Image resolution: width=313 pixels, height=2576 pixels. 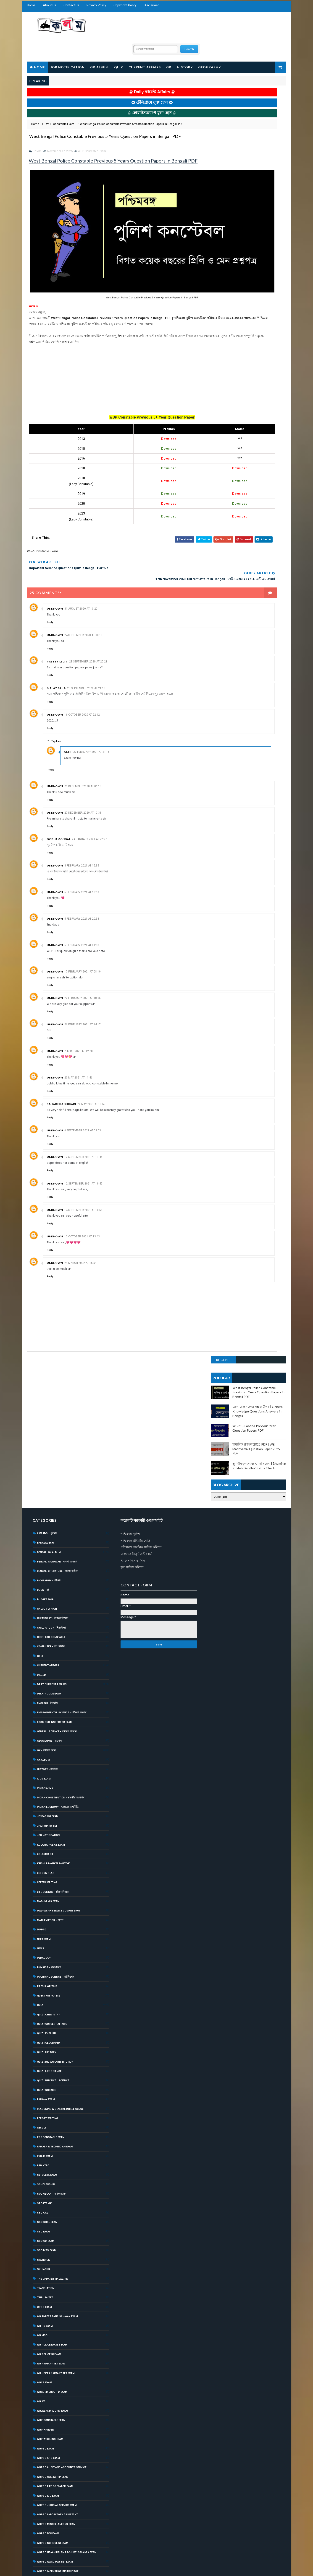 What do you see at coordinates (45, 1638) in the screenshot?
I see `Jharkhand TET` at bounding box center [45, 1638].